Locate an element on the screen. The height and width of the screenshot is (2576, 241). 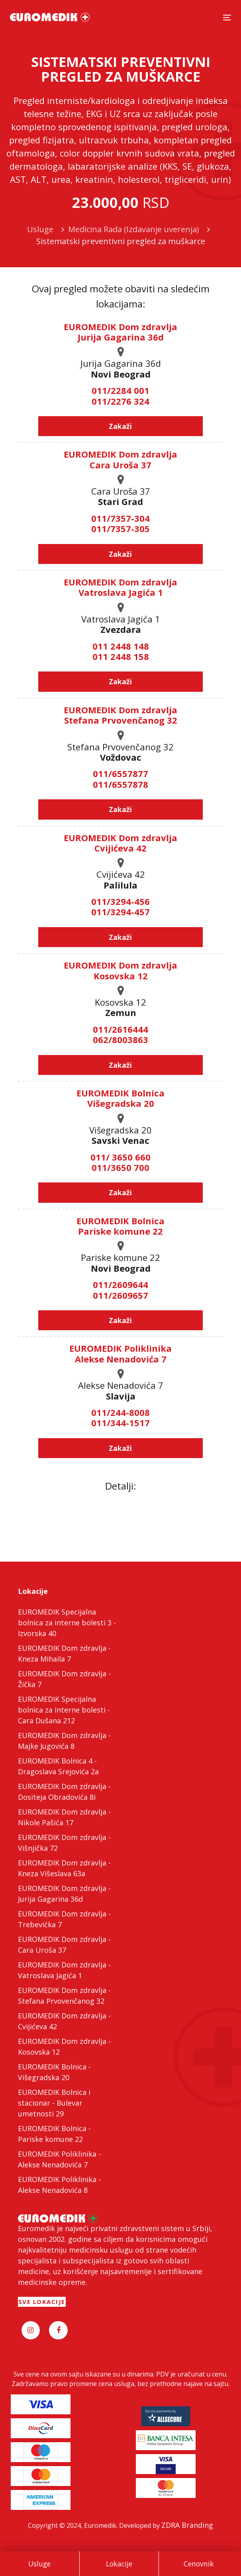
EUROMEDIK Dom zdravlja - Cara Uroša 37 is located at coordinates (64, 1944).